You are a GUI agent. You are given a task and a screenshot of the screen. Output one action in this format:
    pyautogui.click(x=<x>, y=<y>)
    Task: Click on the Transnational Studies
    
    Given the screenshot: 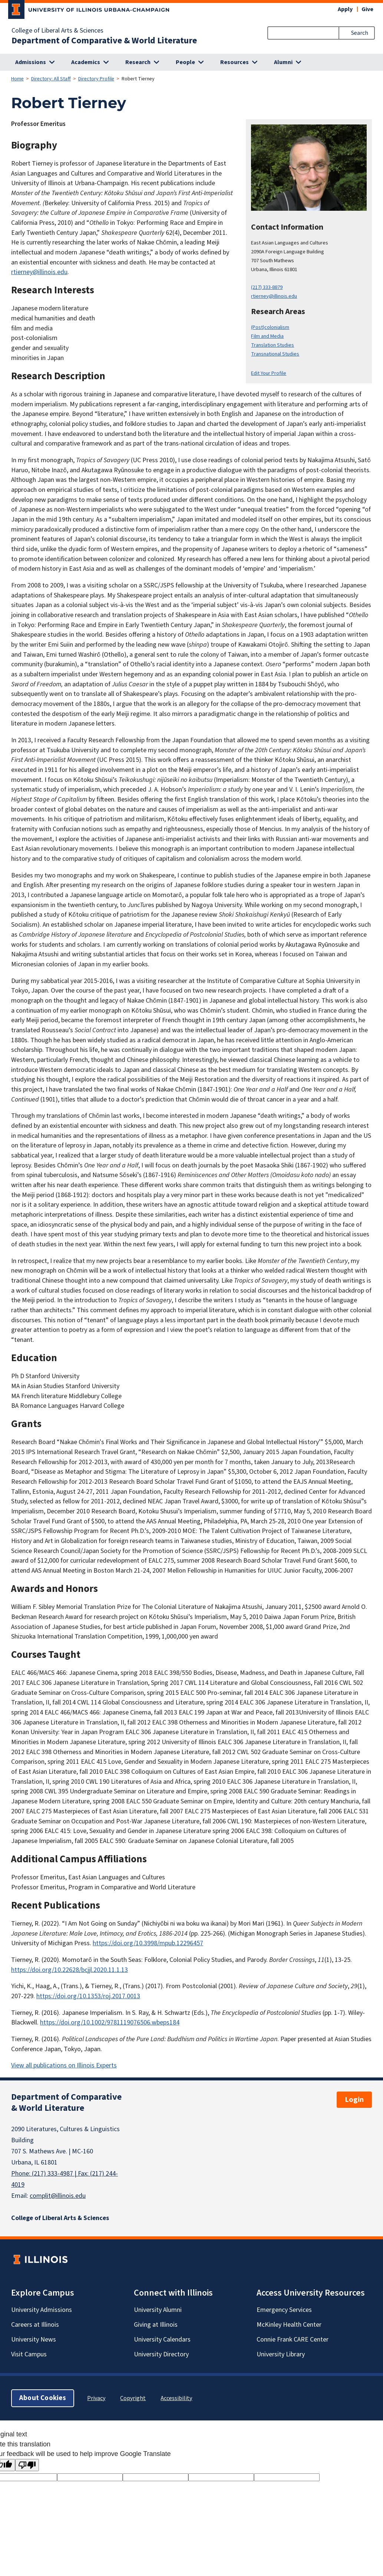 What is the action you would take?
    pyautogui.click(x=275, y=354)
    